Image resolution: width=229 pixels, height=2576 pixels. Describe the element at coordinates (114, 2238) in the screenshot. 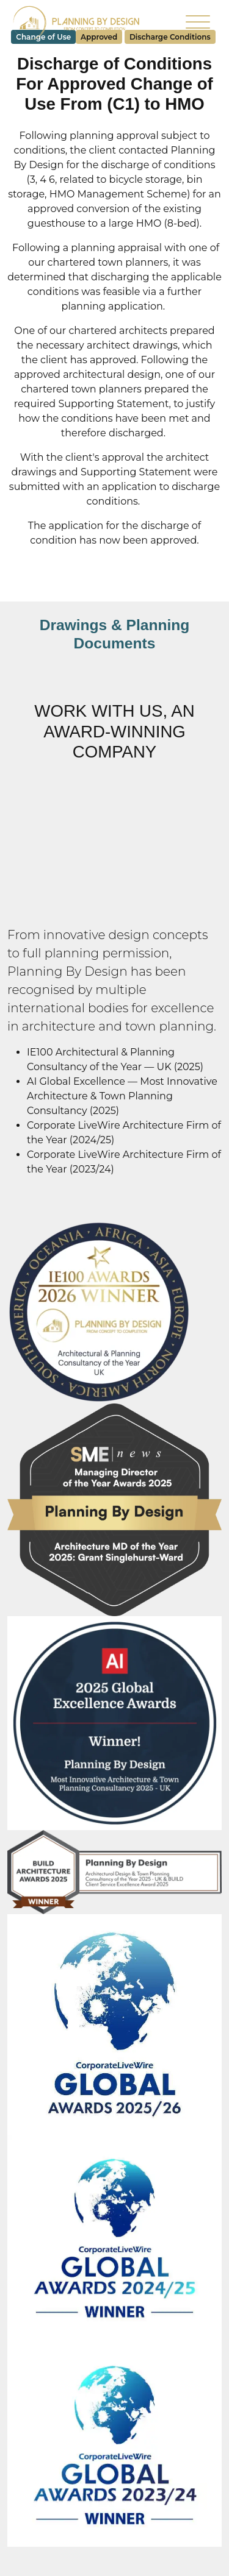

I see `[Read more about Corporate LiveWire Global Awards 2024/25]` at that location.